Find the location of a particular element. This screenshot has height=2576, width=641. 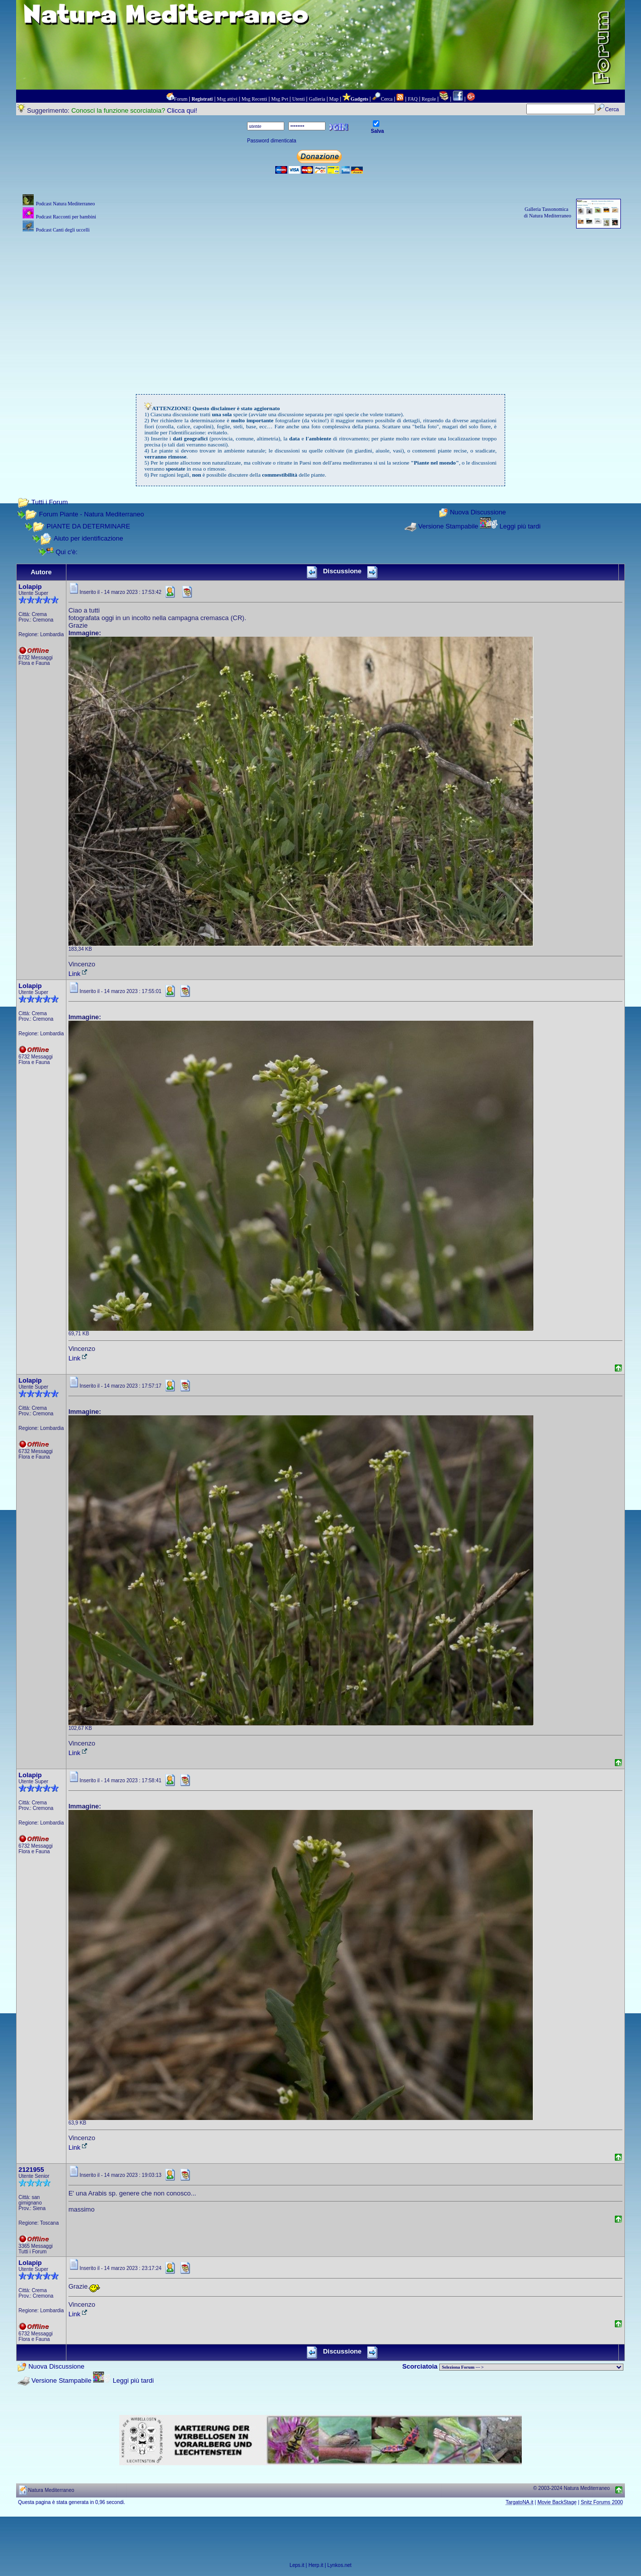

Lynkos.net is located at coordinates (340, 2565).